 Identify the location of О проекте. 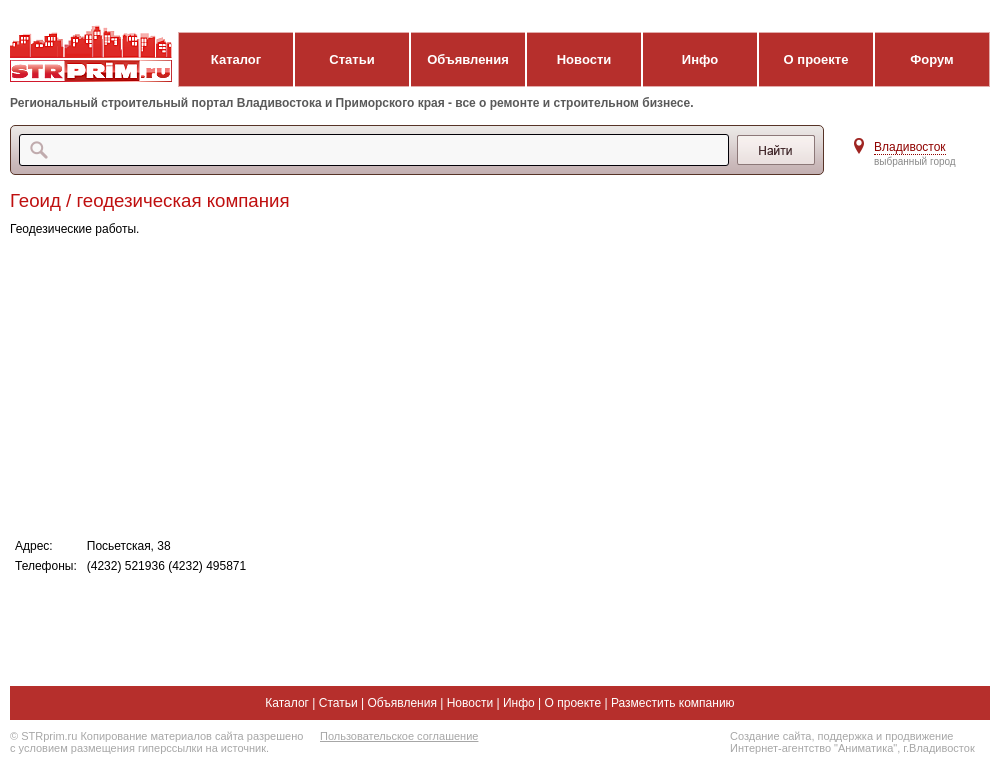
(816, 59).